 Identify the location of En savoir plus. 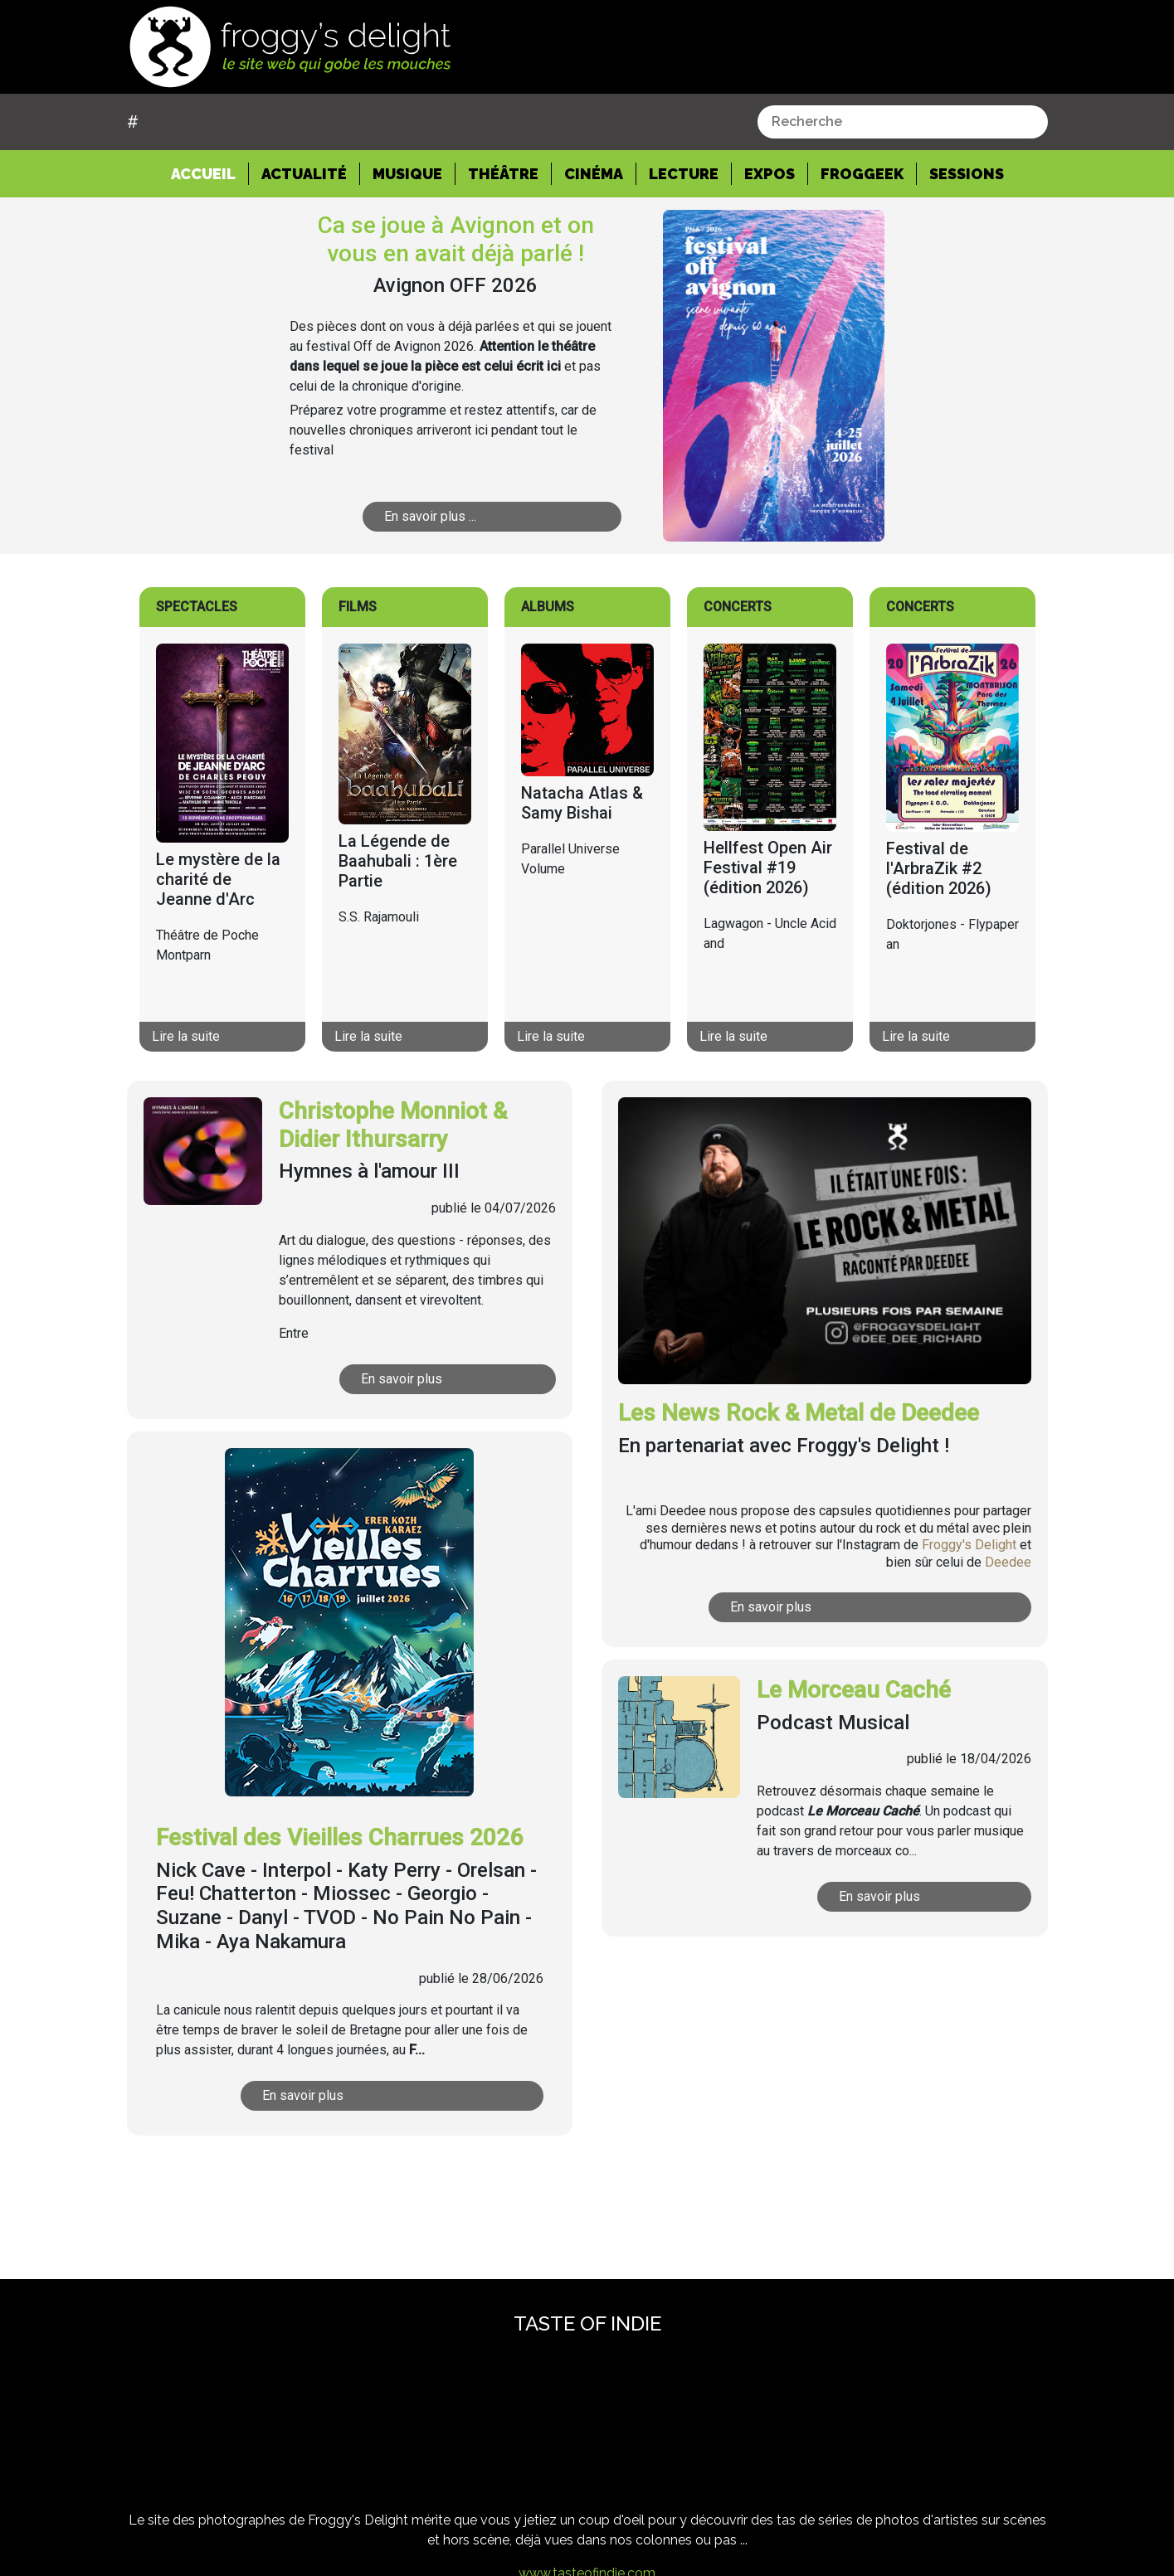
(438, 1379).